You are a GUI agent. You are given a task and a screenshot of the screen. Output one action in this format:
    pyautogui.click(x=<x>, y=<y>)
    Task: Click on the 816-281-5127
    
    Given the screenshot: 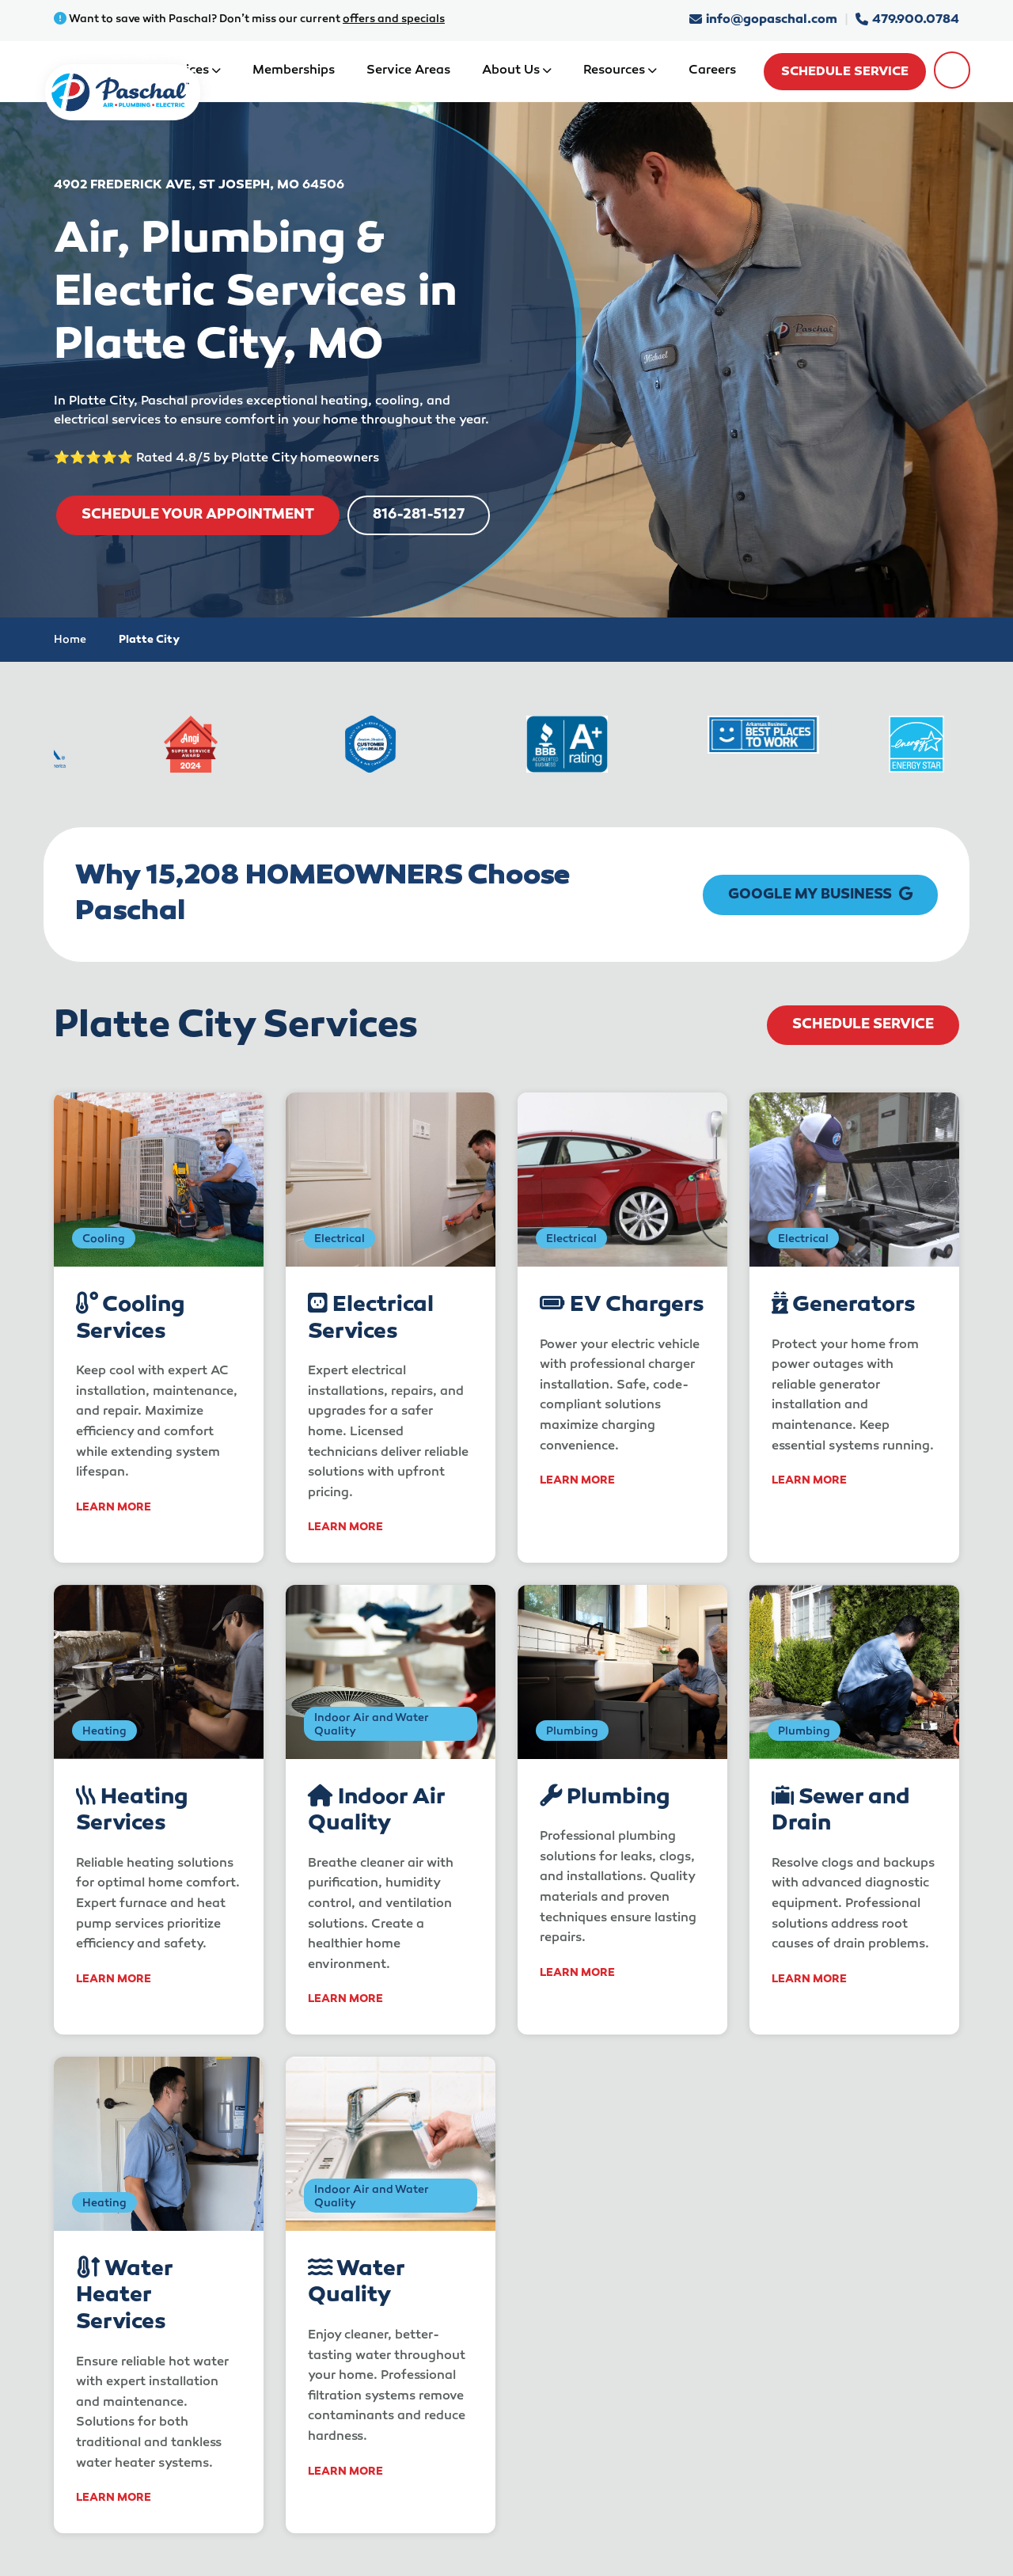 What is the action you would take?
    pyautogui.click(x=419, y=515)
    